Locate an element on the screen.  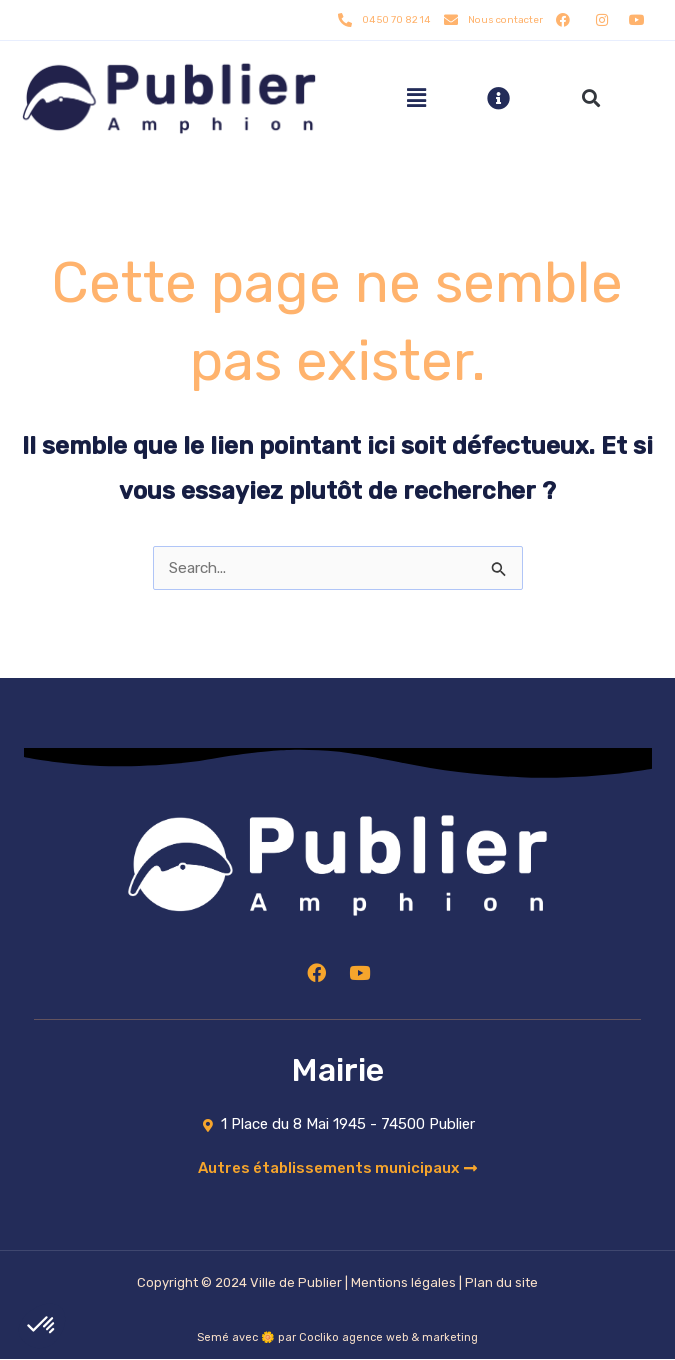
agence web & marketing is located at coordinates (410, 1338).